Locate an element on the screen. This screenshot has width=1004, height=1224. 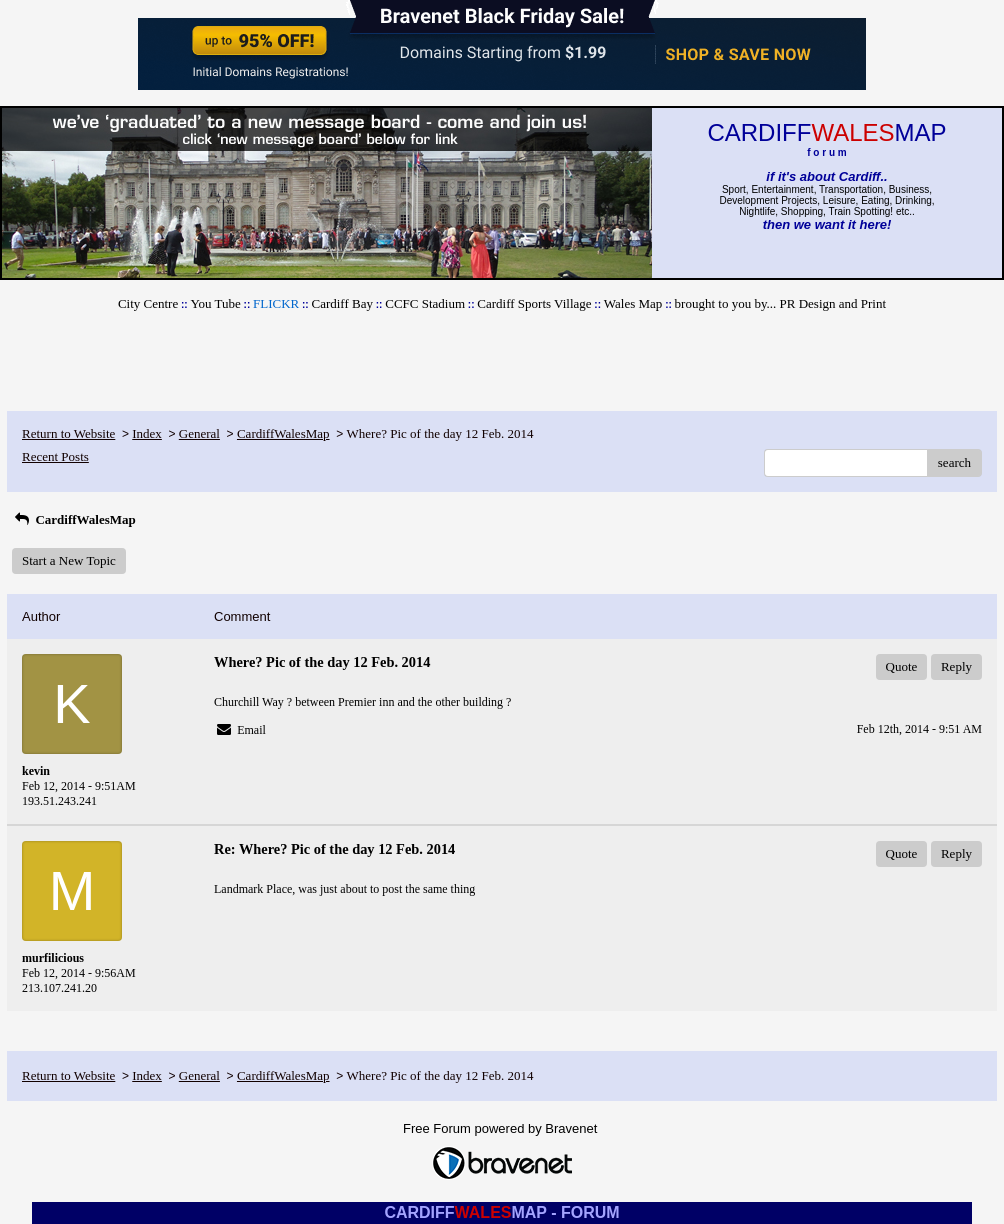
You Tube is located at coordinates (215, 303).